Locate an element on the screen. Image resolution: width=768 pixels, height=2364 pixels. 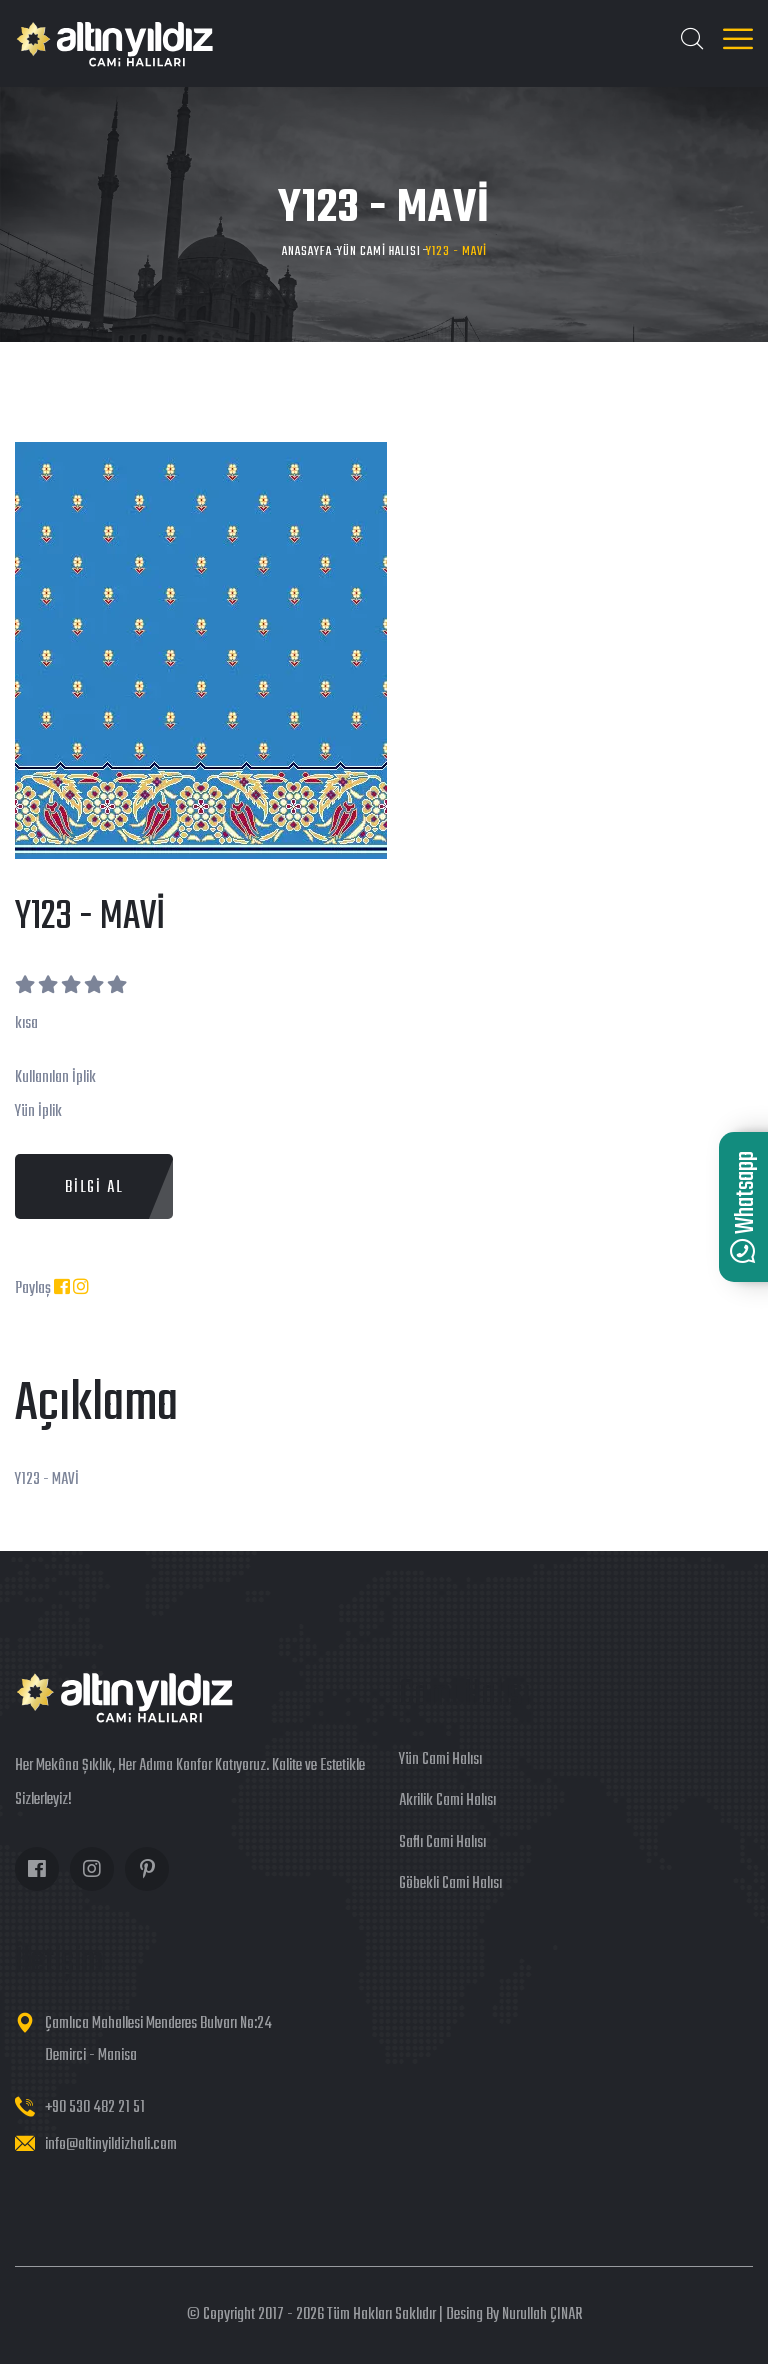
Akrilik Cami Halısı is located at coordinates (447, 1801).